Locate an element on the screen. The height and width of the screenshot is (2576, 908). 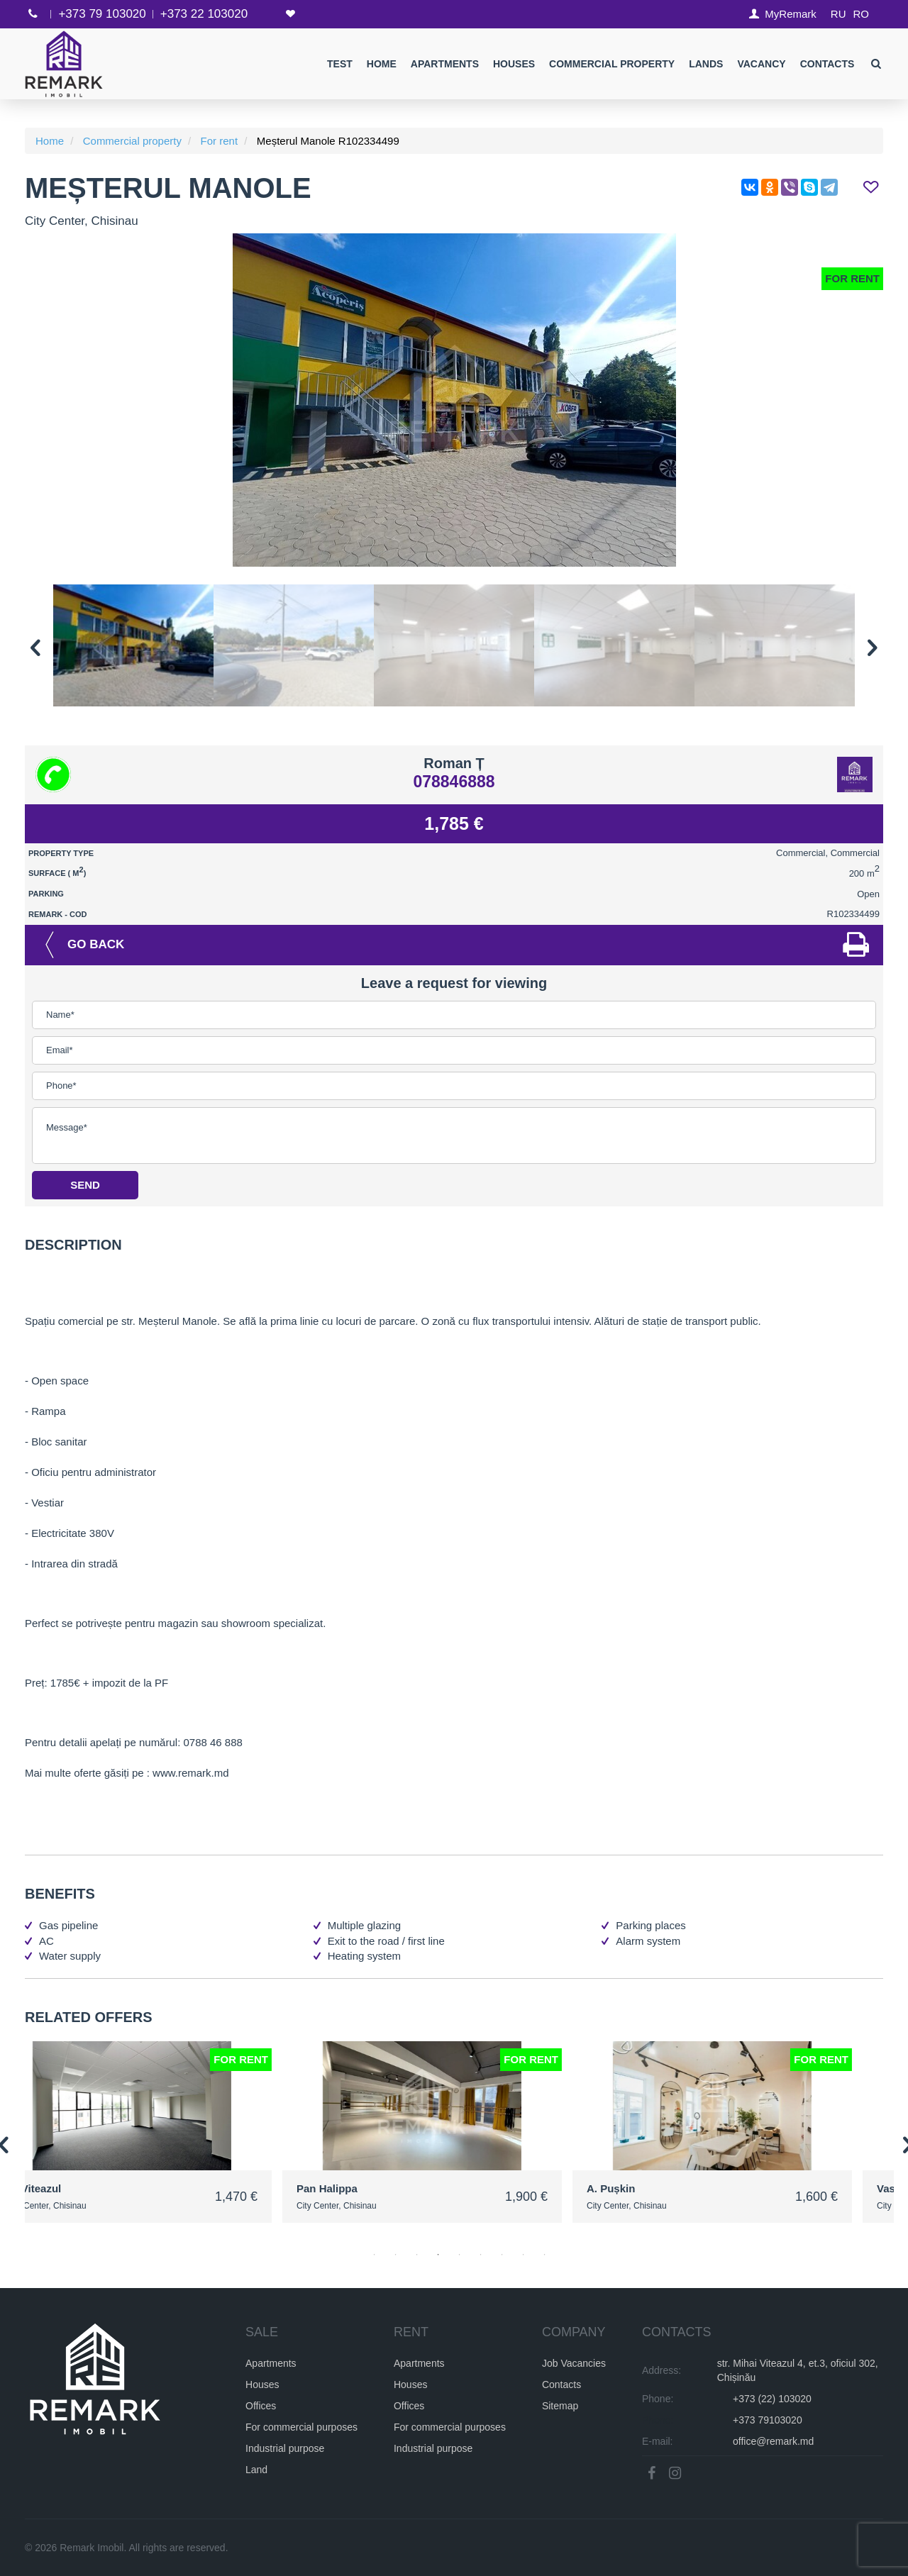
Lands is located at coordinates (706, 64).